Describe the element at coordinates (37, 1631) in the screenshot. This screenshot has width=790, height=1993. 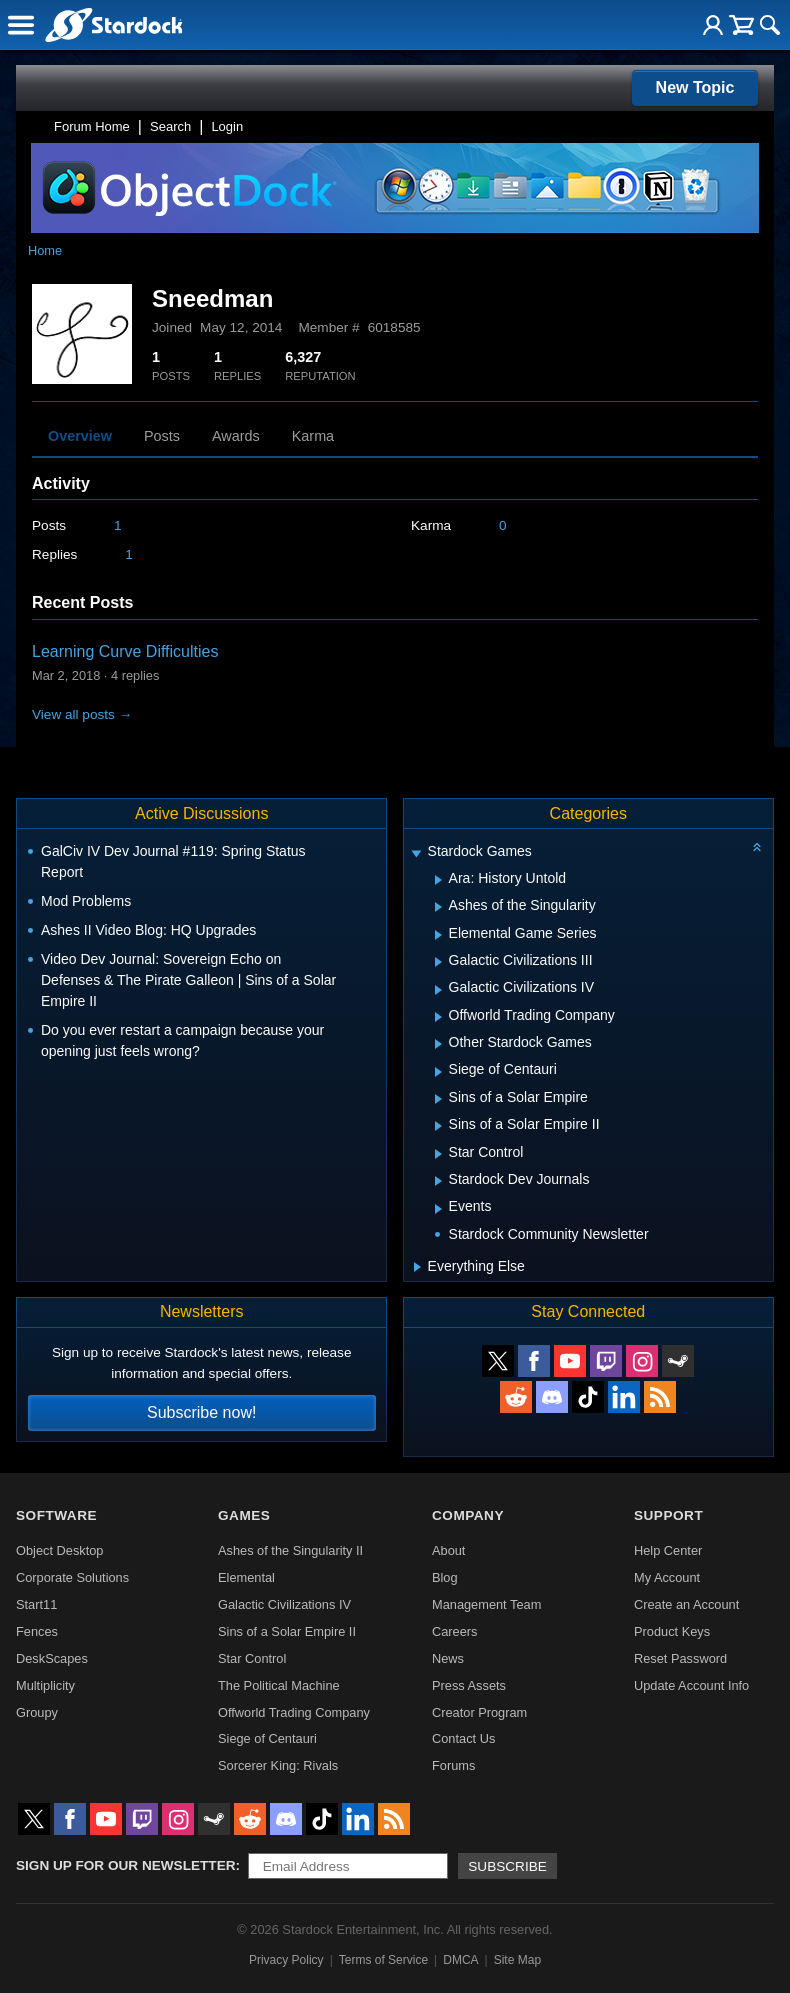
I see `Fences` at that location.